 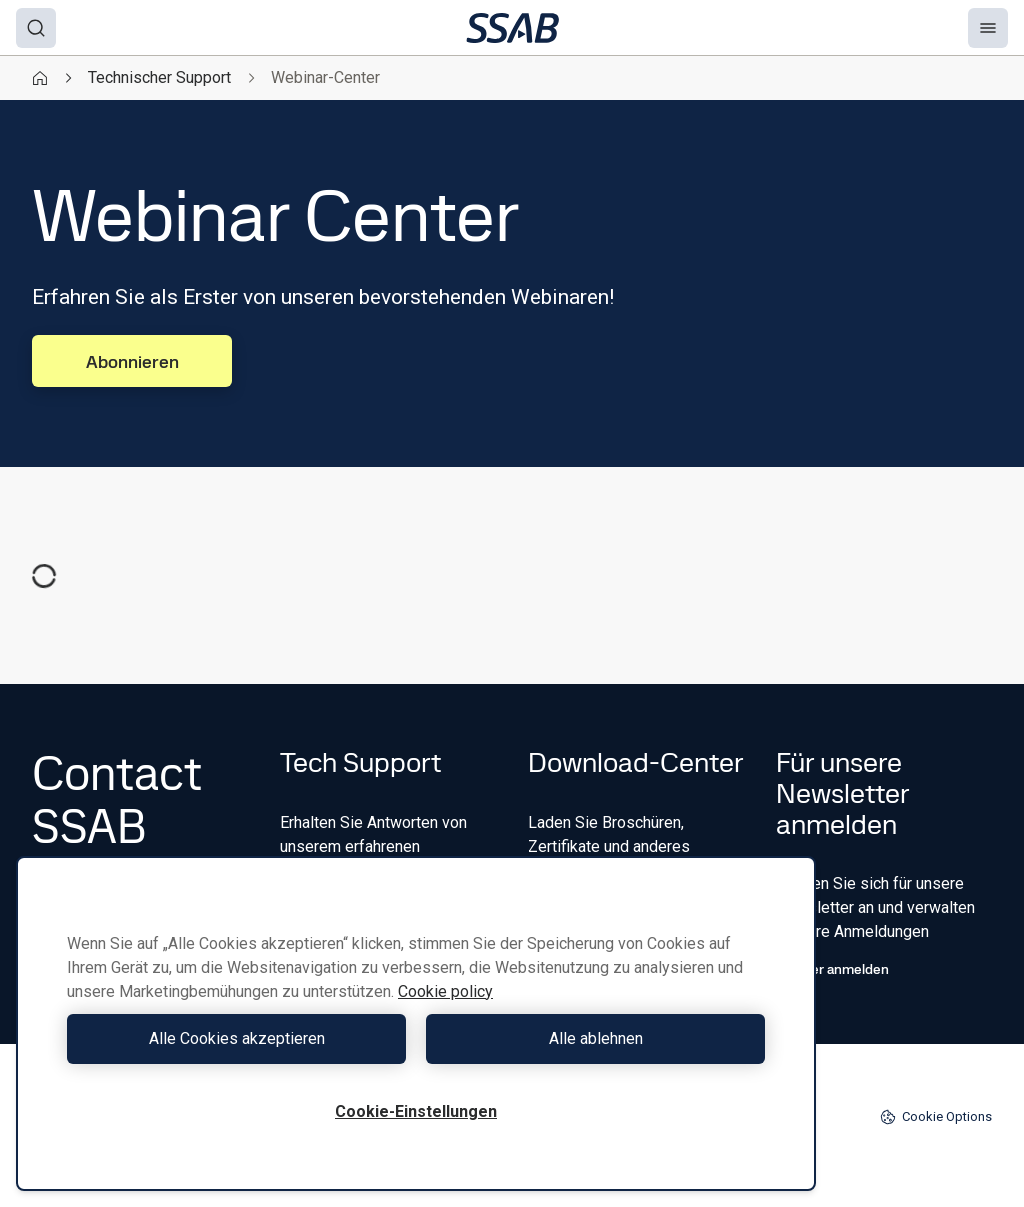 I want to click on Abonnieren, so click(x=132, y=361).